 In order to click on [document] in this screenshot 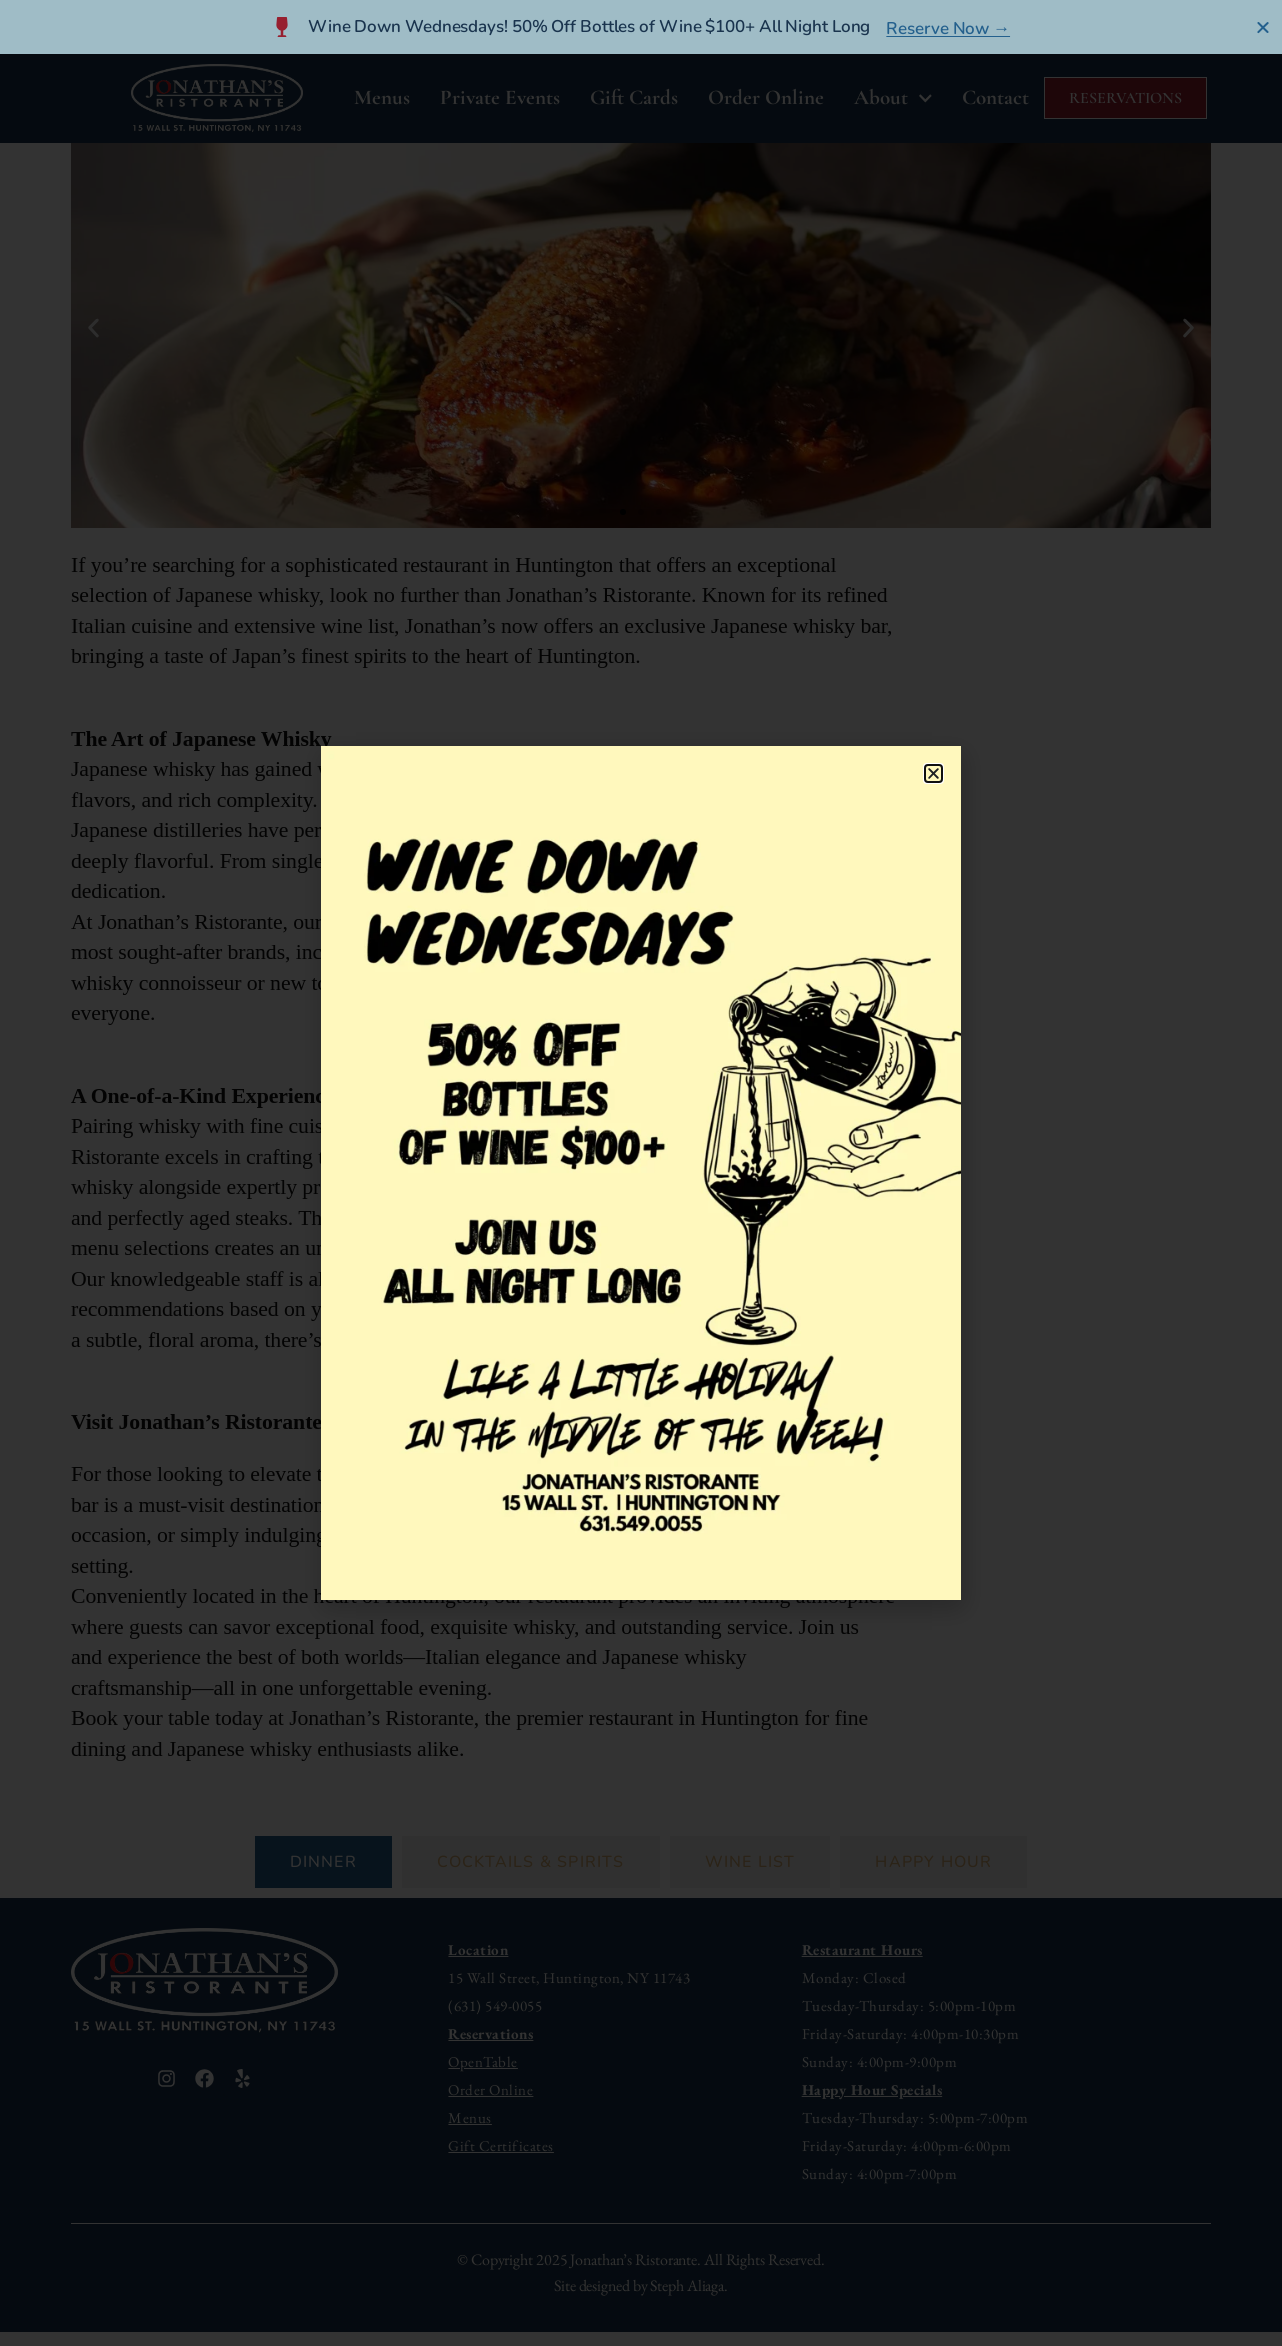, I will do `click(641, 1173)`.